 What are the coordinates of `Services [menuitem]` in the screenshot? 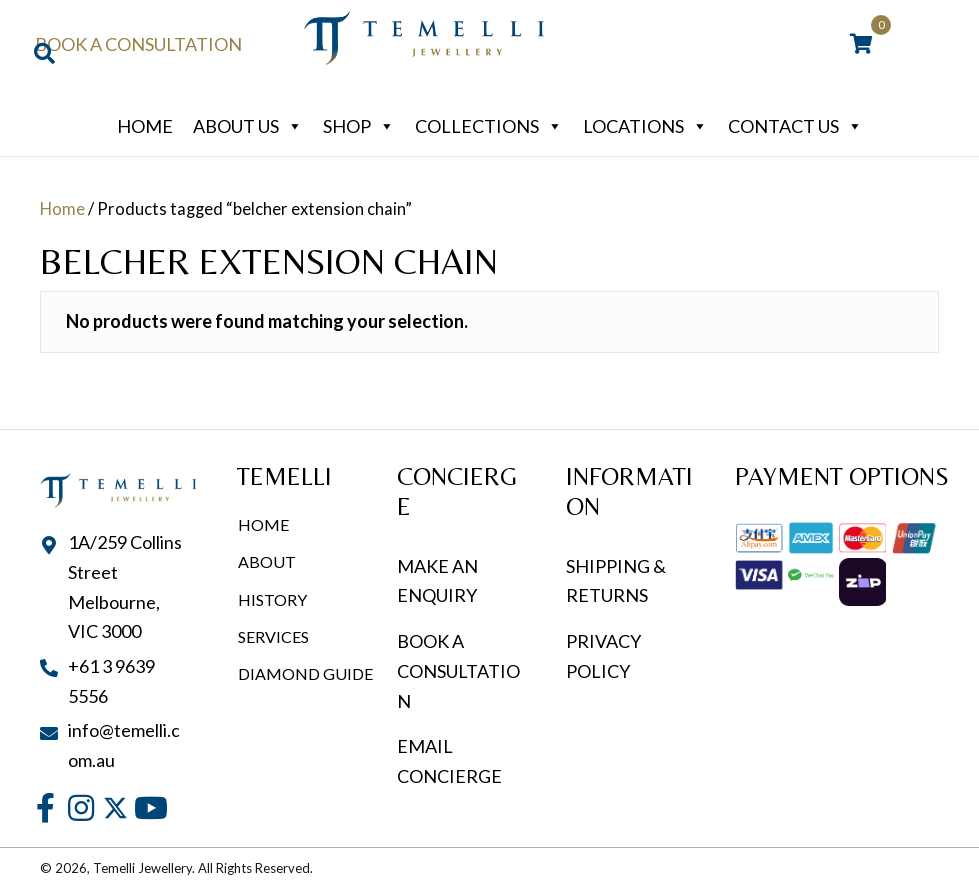 It's located at (273, 636).